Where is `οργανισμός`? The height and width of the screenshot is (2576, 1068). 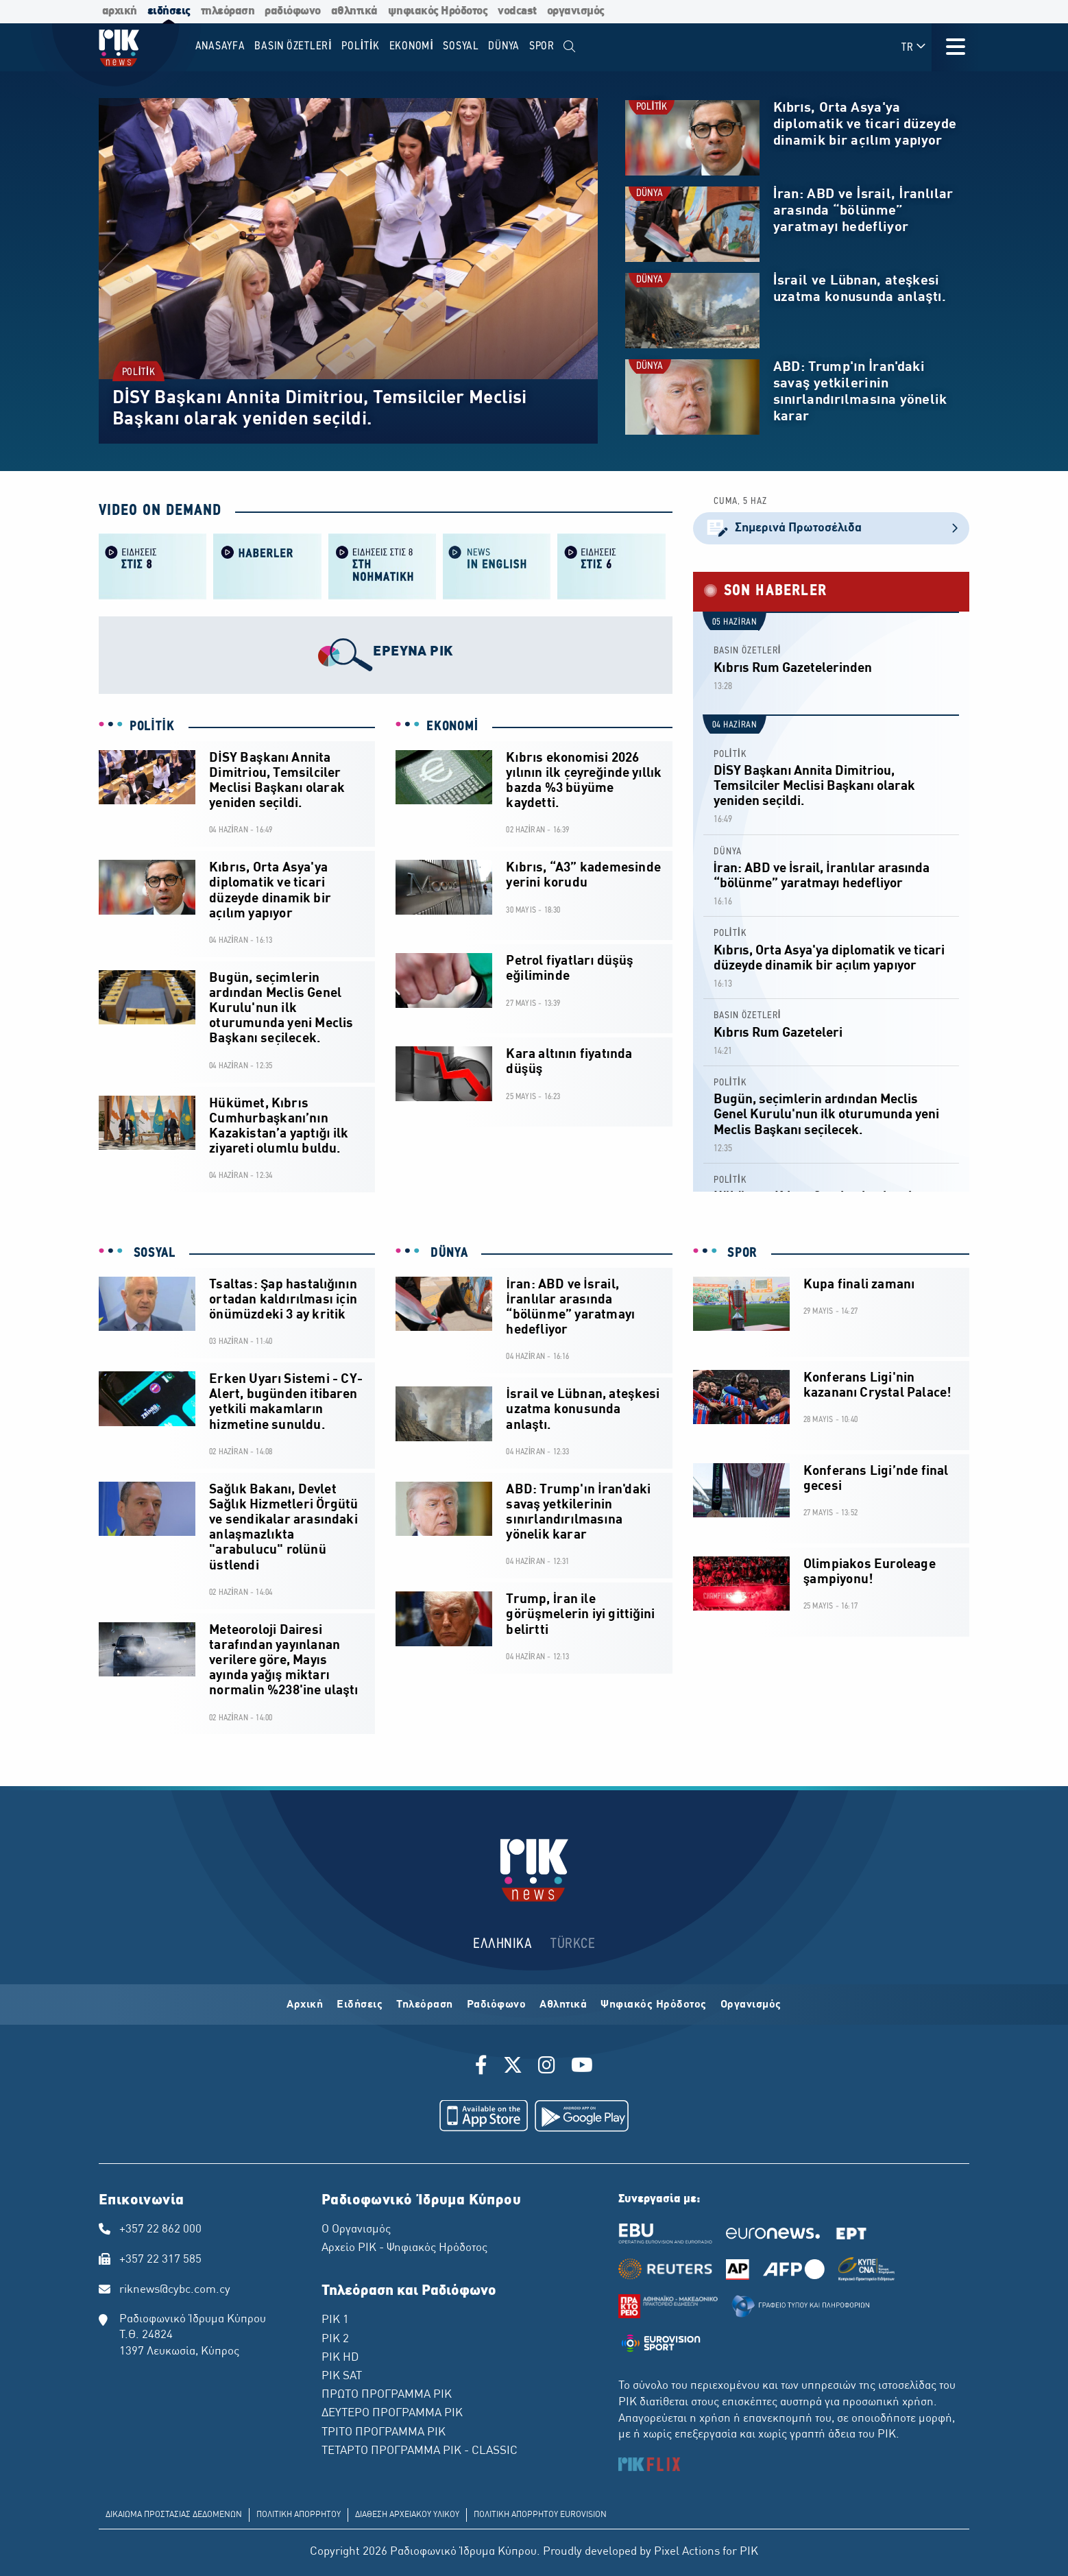
οργανισμός is located at coordinates (576, 11).